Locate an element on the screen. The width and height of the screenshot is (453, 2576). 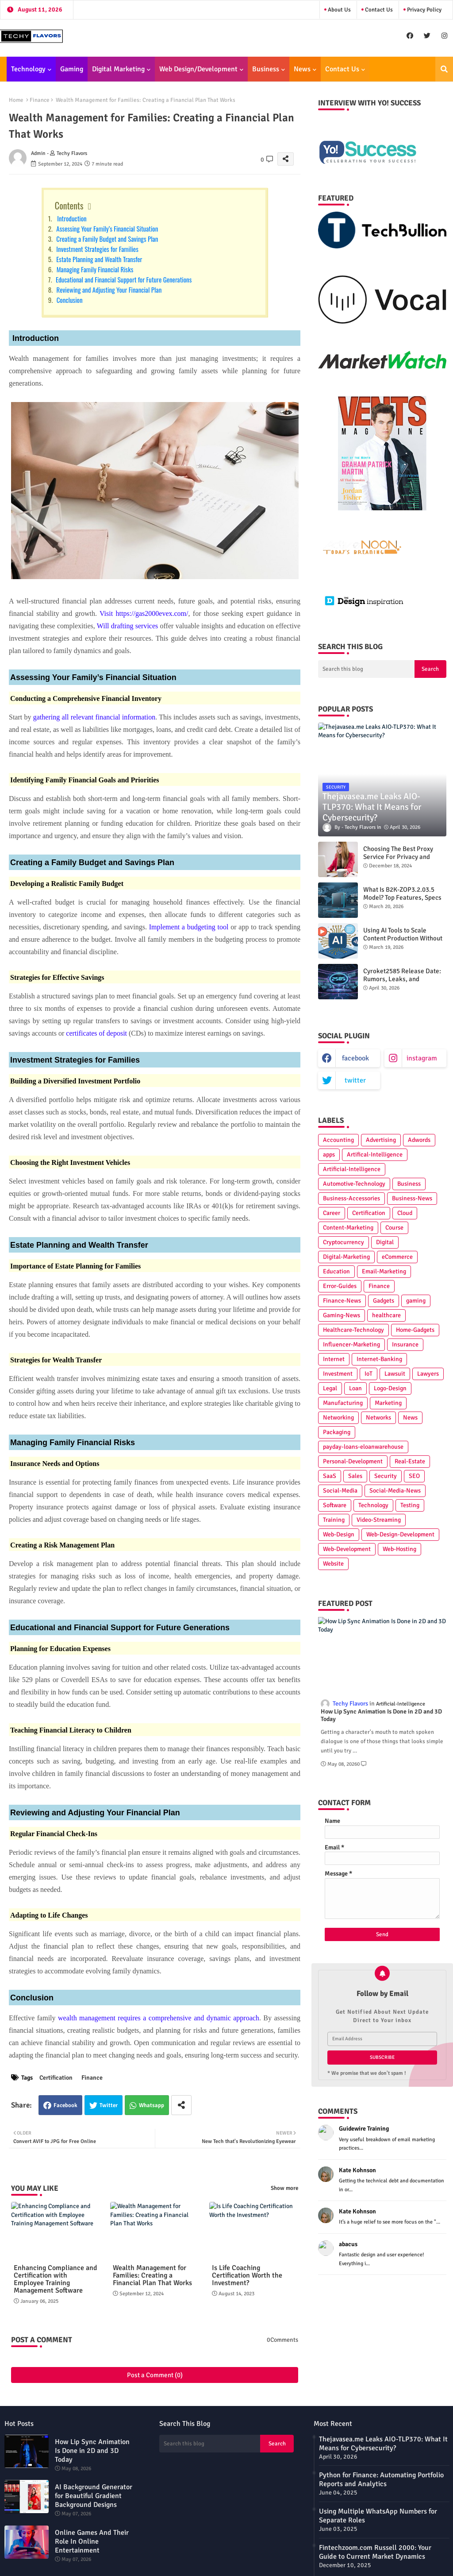
Lawsuit is located at coordinates (394, 1373).